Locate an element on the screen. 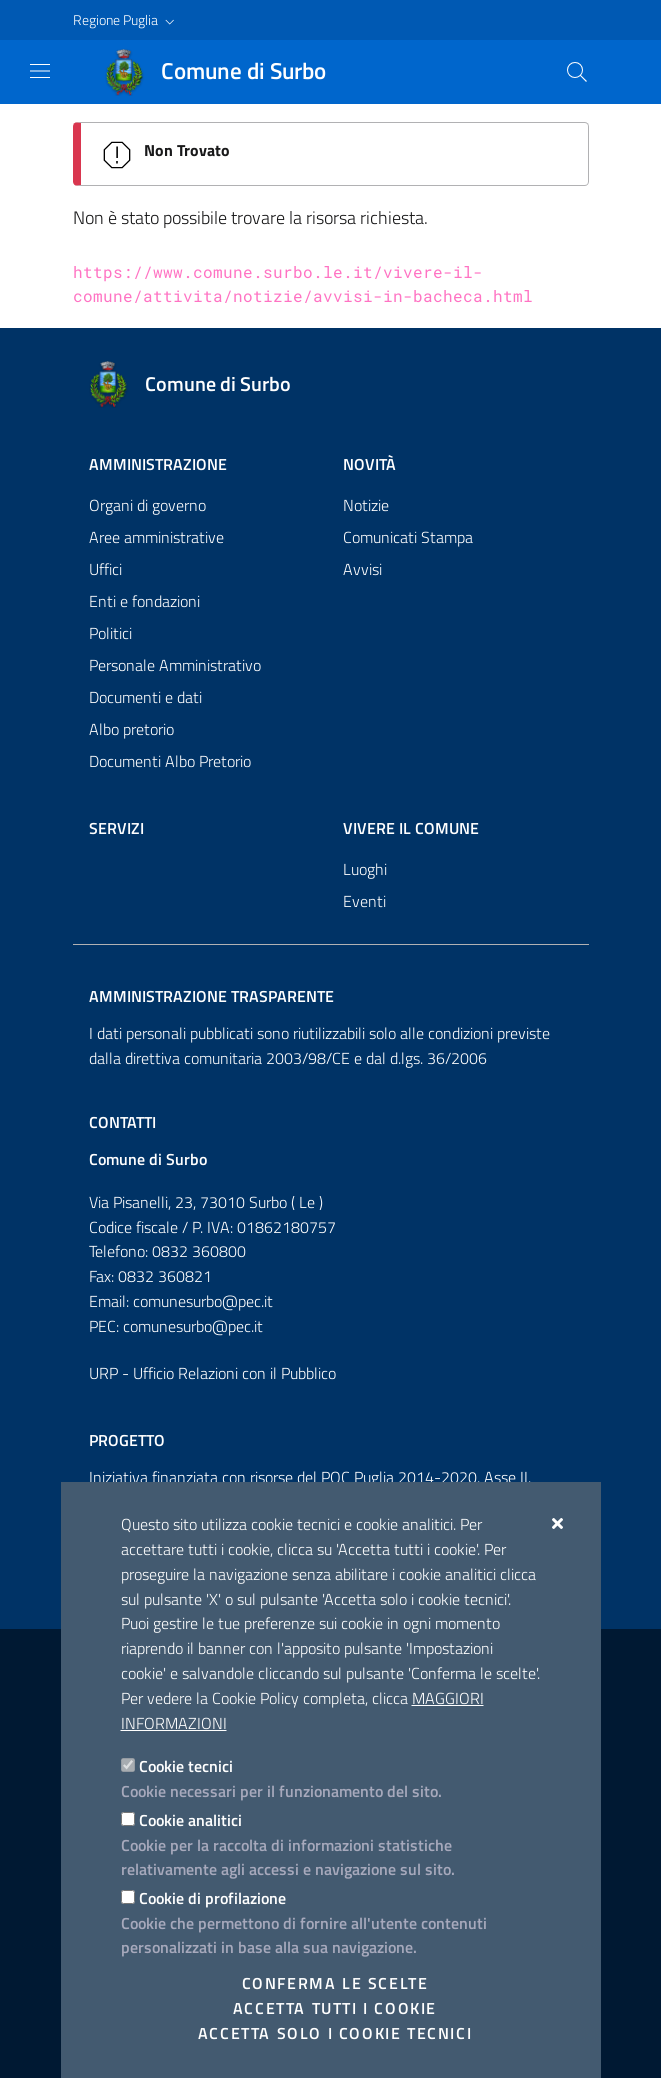 The width and height of the screenshot is (661, 2078). Avvisi is located at coordinates (362, 569).